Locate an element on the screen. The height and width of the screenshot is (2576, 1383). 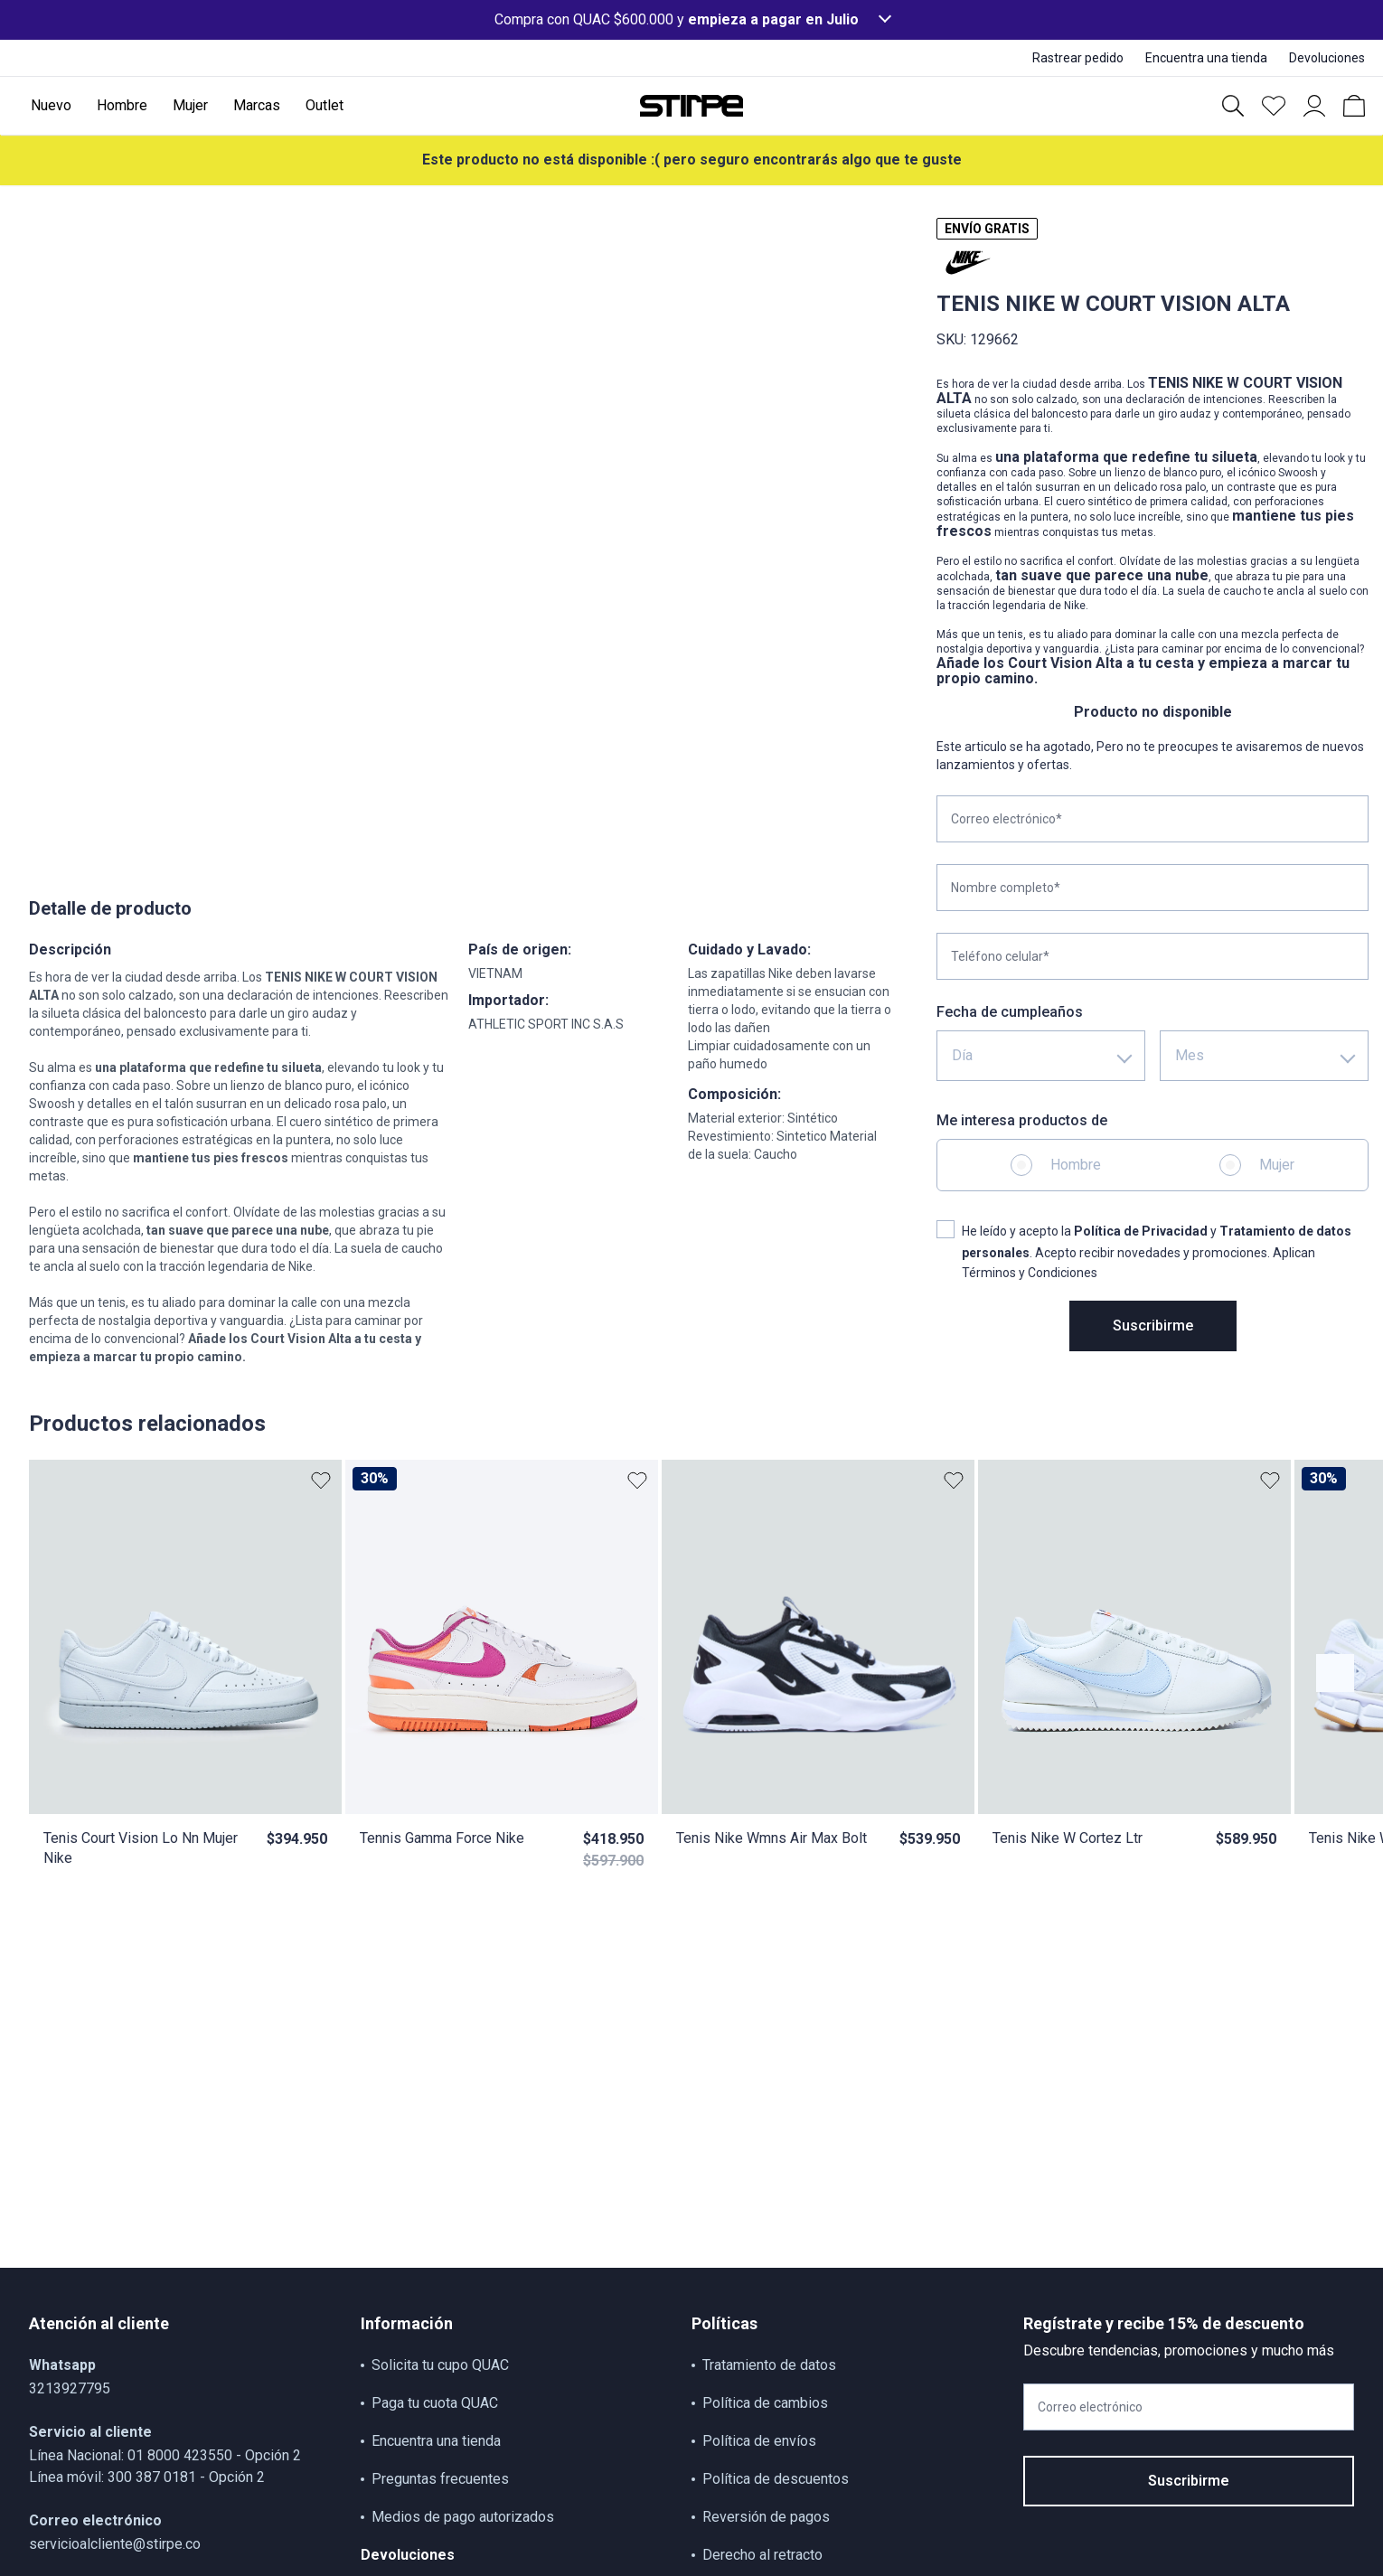
servicioalcliente@stirpe.co is located at coordinates (115, 2543).